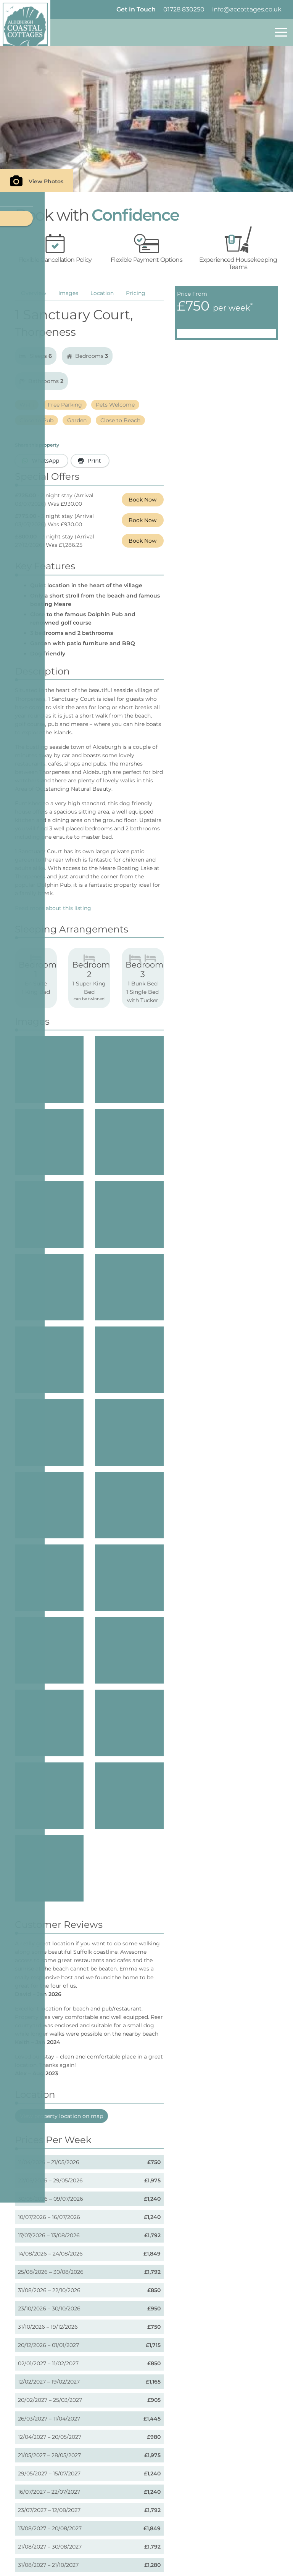  I want to click on 01728 830250, so click(183, 9).